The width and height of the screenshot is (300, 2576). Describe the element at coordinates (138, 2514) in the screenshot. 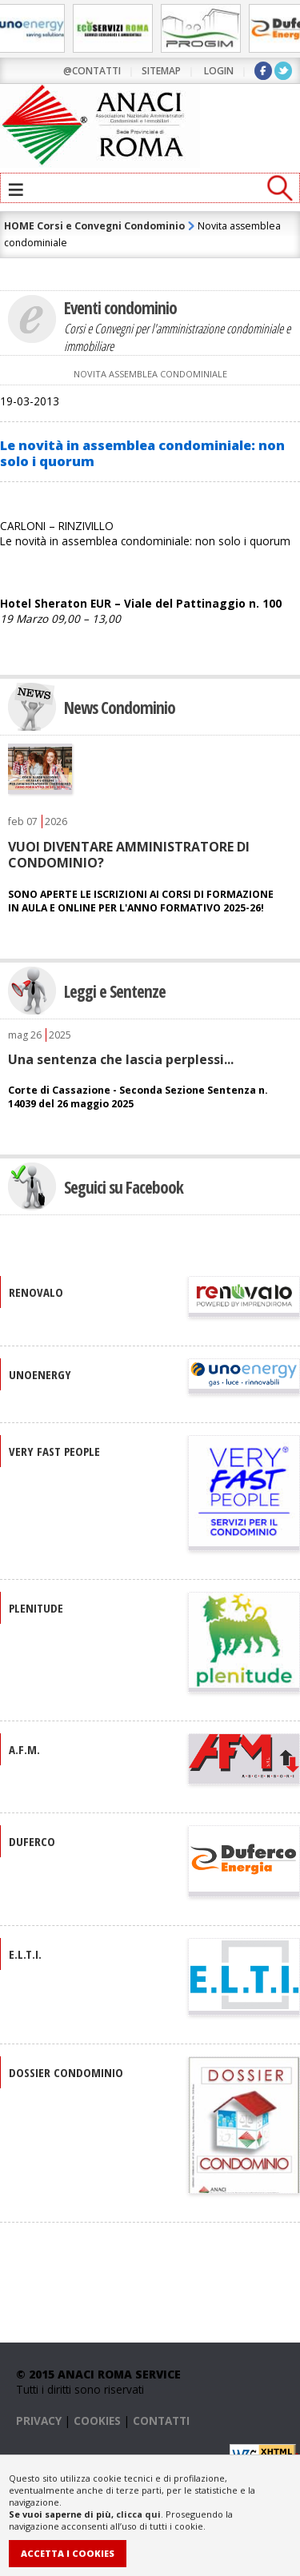

I see `clicca qui` at that location.